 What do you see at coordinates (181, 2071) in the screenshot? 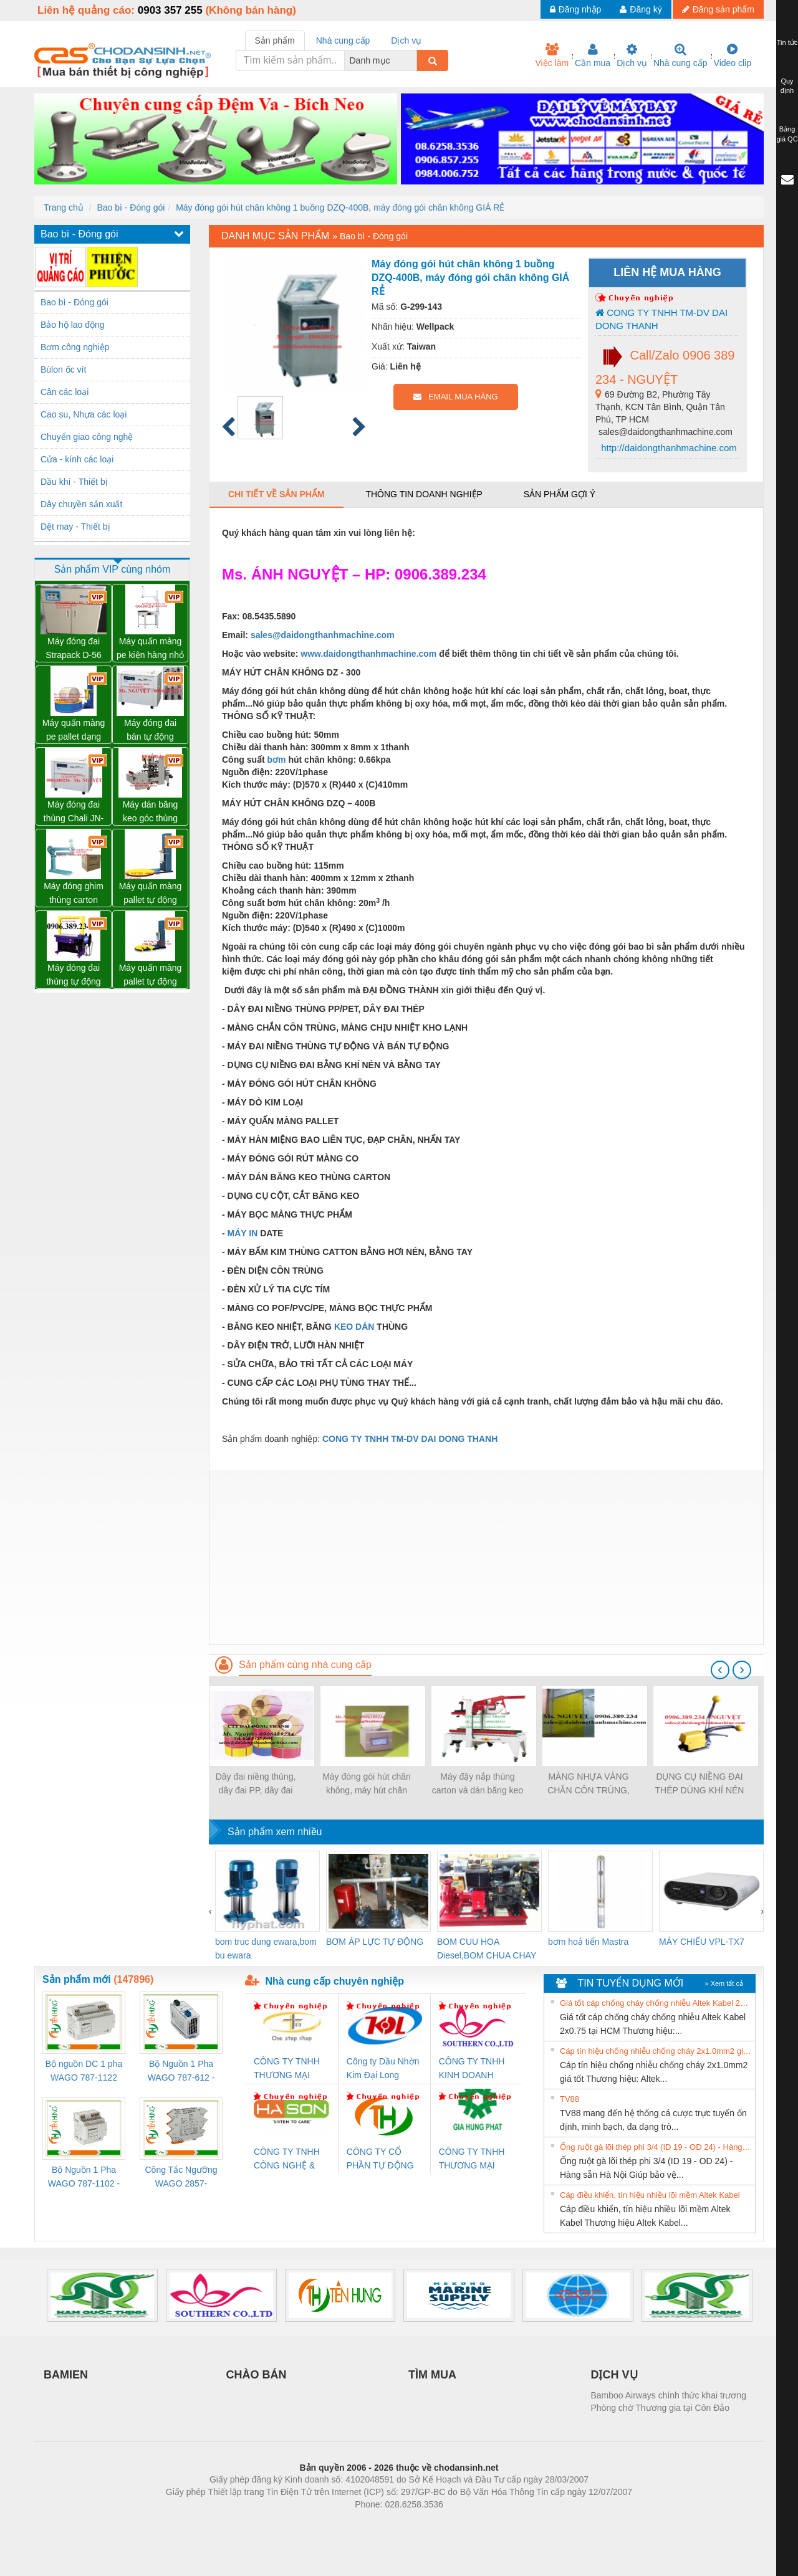
I see `Bộ Nguồn 1 Pha WAGO 787-612 - 24VDC / 2.5A (60W) Chính Hãng` at bounding box center [181, 2071].